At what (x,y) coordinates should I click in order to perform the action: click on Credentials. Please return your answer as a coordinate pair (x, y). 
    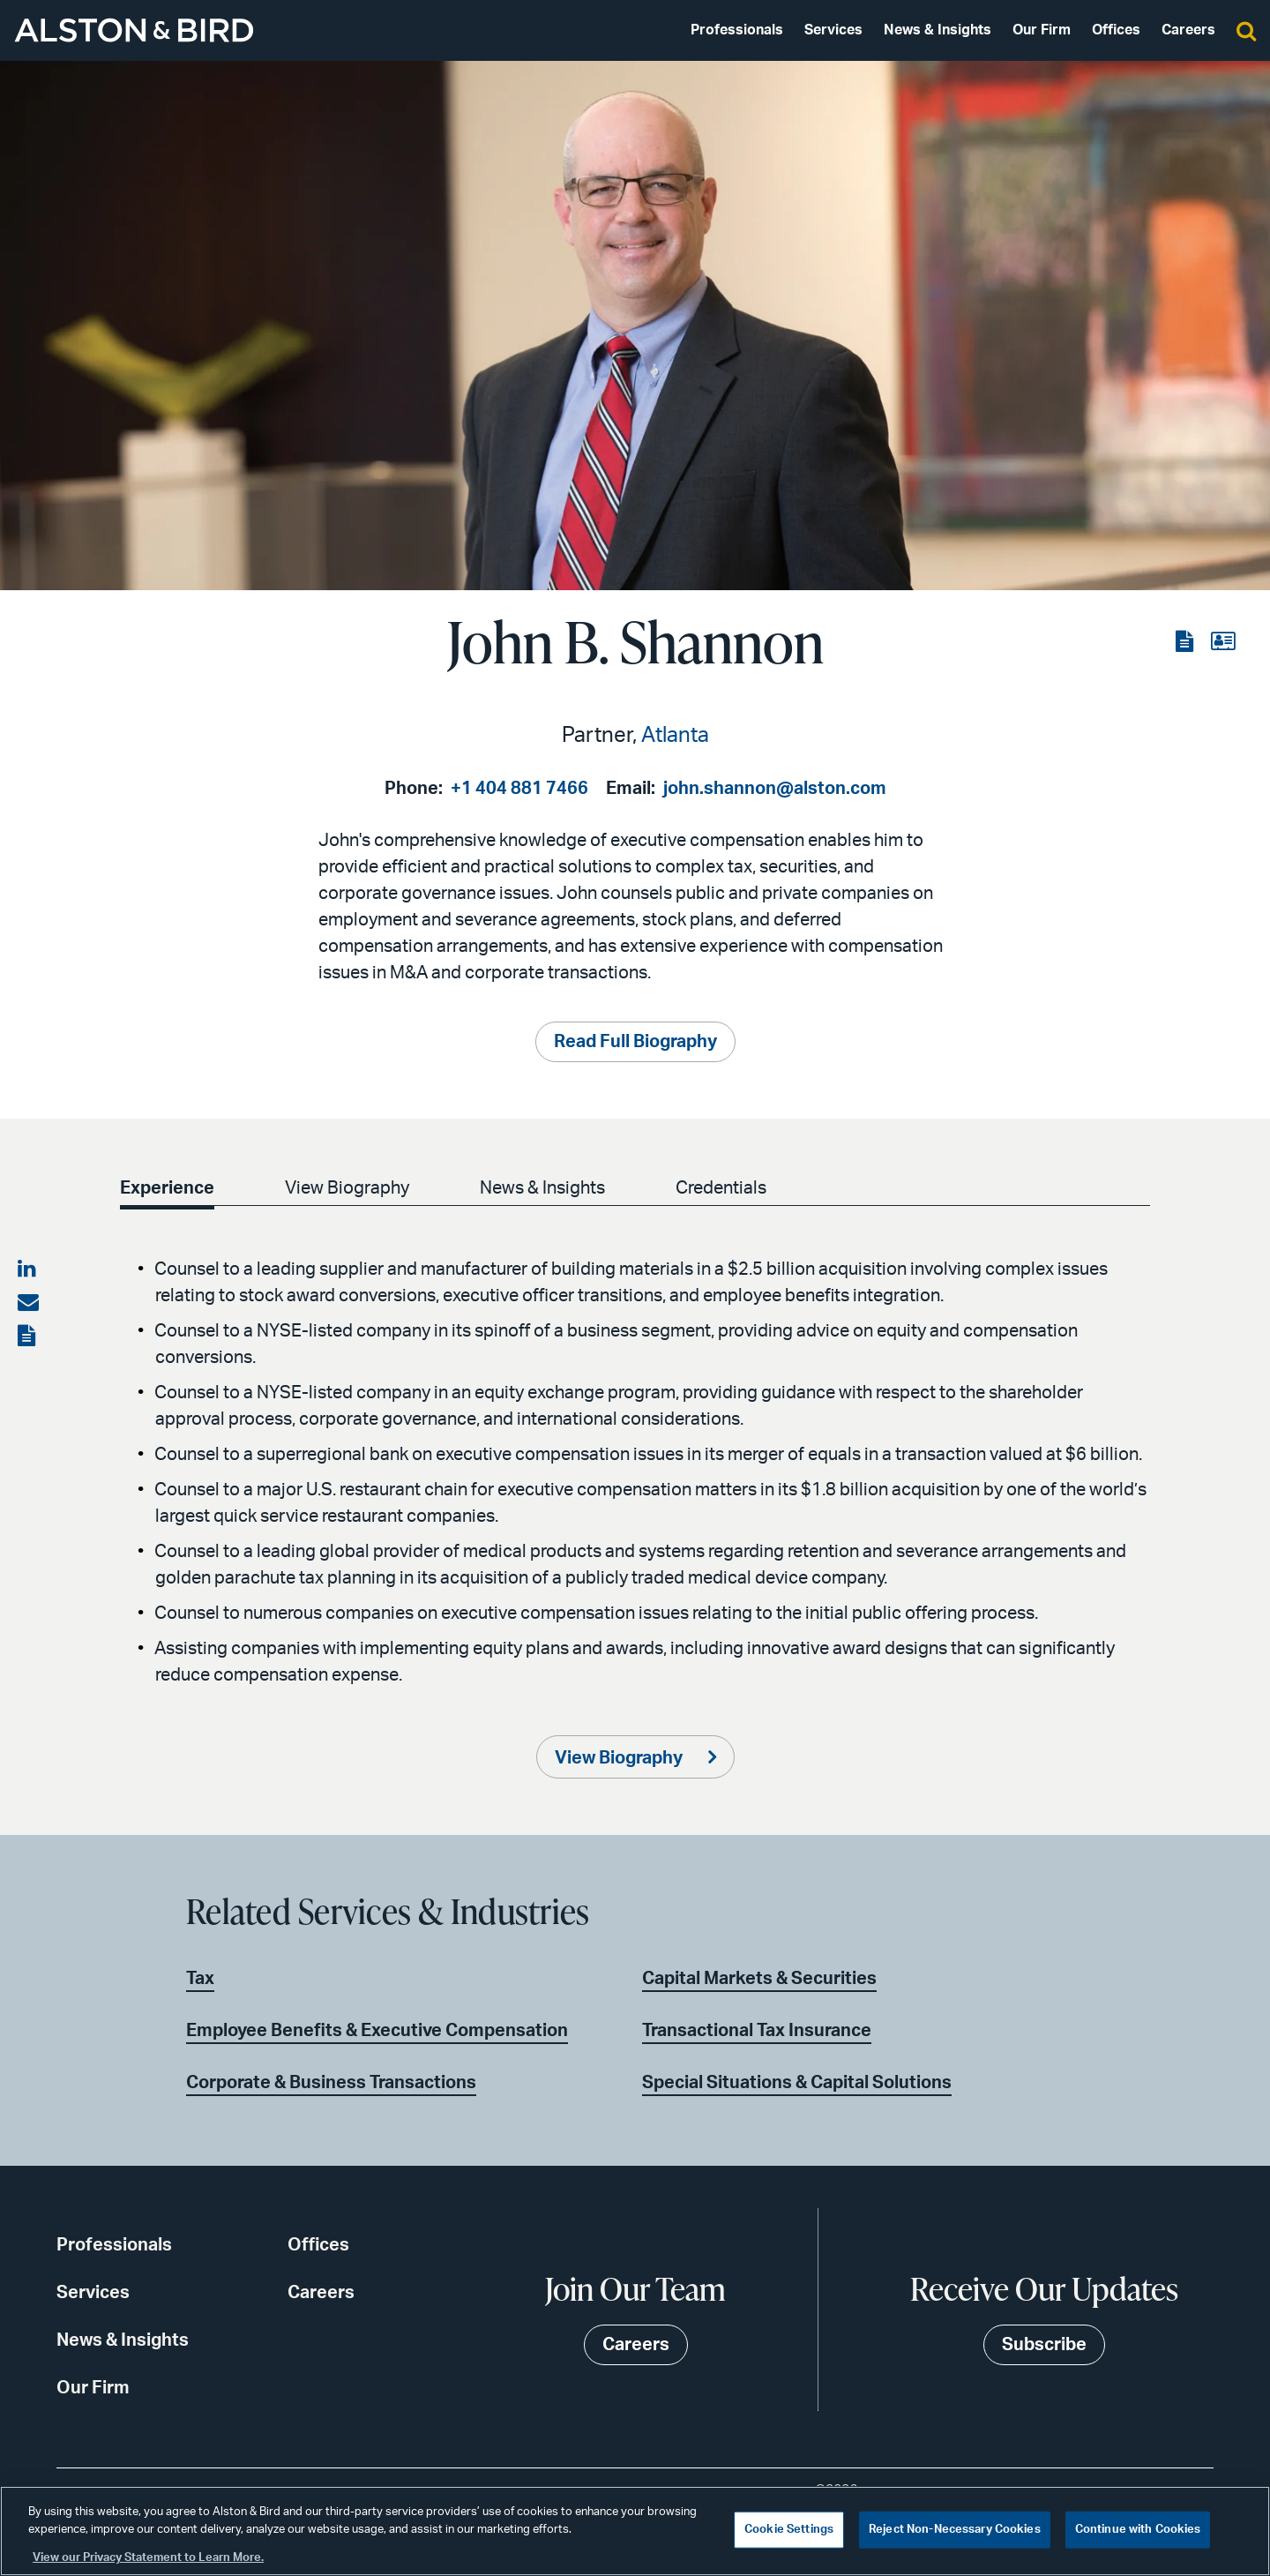
    Looking at the image, I should click on (731, 1188).